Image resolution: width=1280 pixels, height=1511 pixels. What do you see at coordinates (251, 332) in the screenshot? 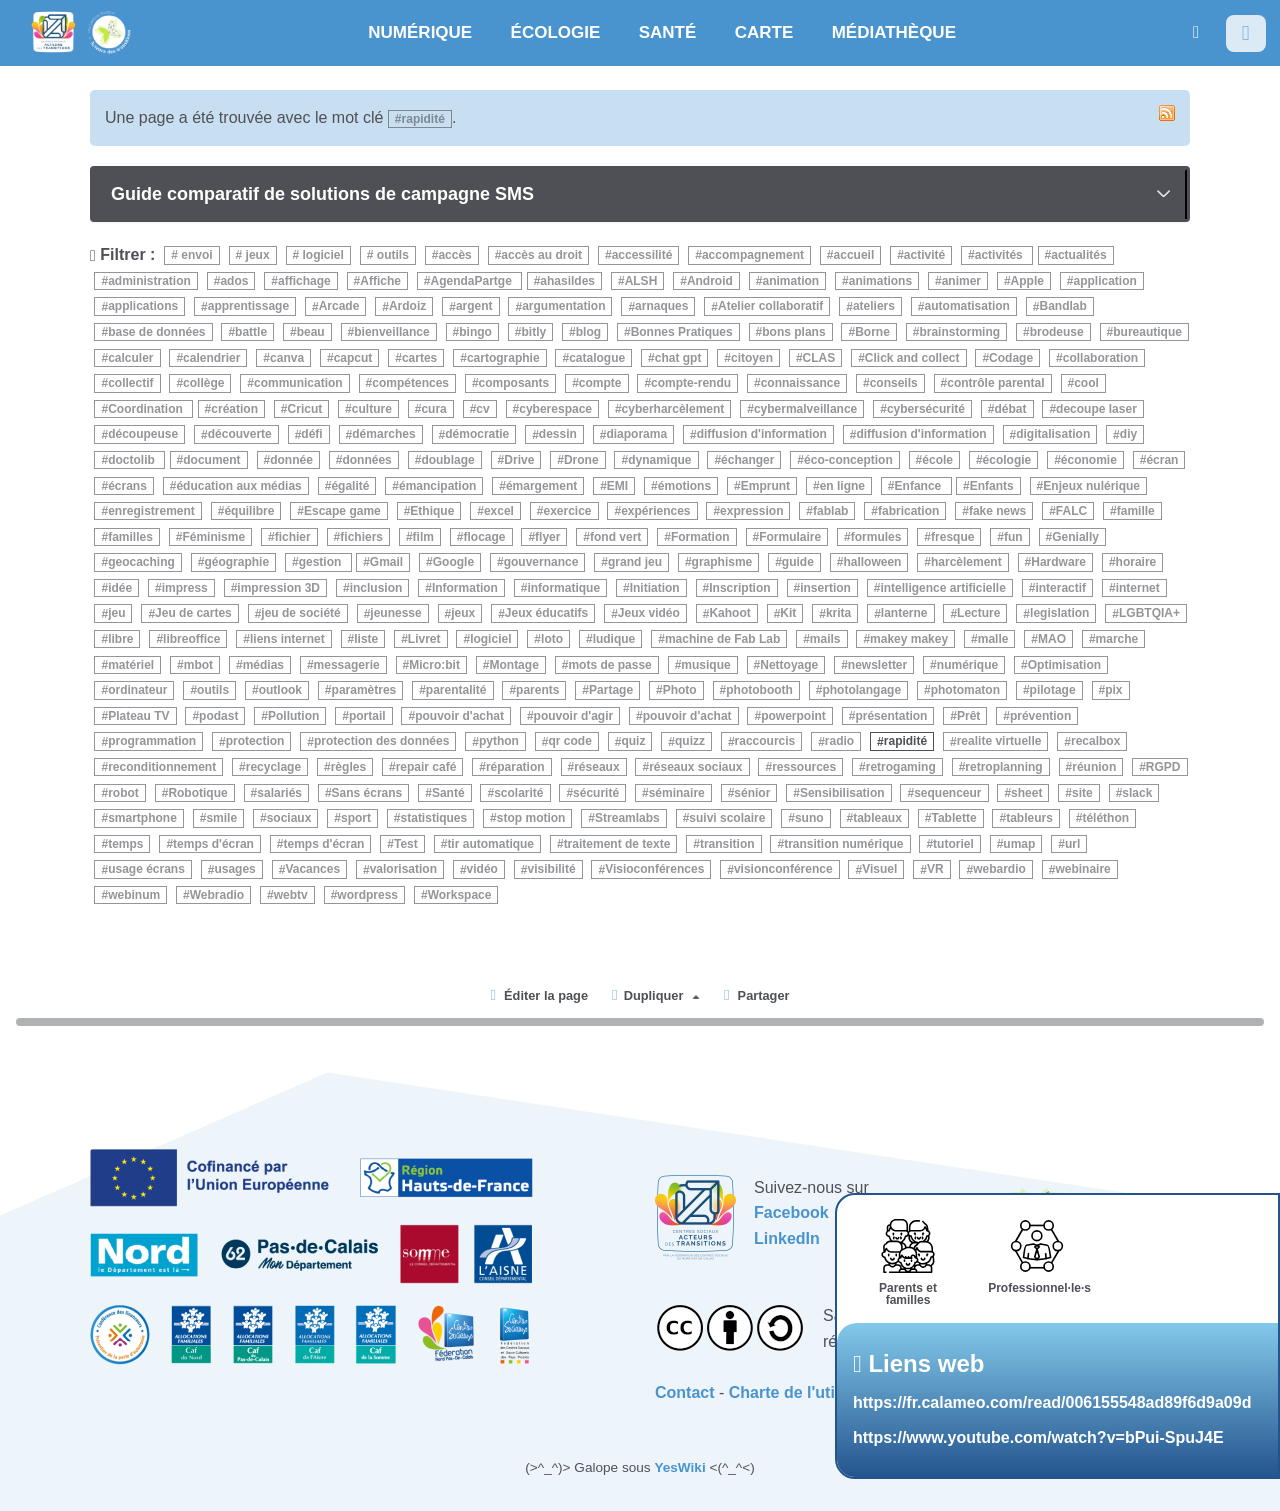
I see `battle` at bounding box center [251, 332].